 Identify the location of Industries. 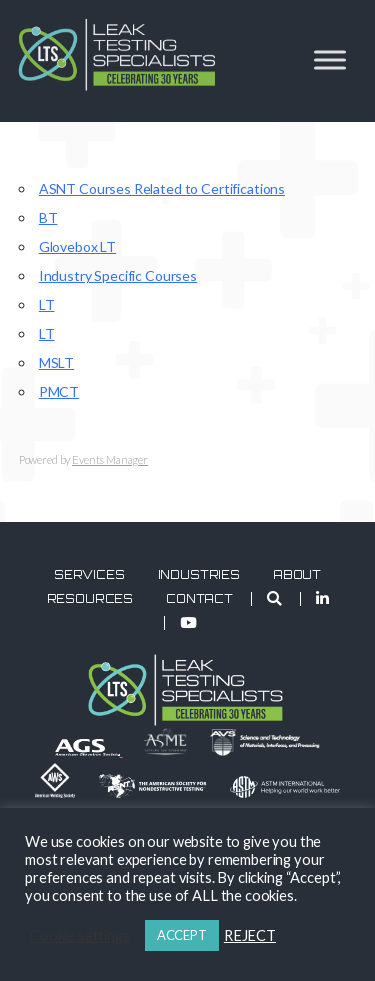
(199, 575).